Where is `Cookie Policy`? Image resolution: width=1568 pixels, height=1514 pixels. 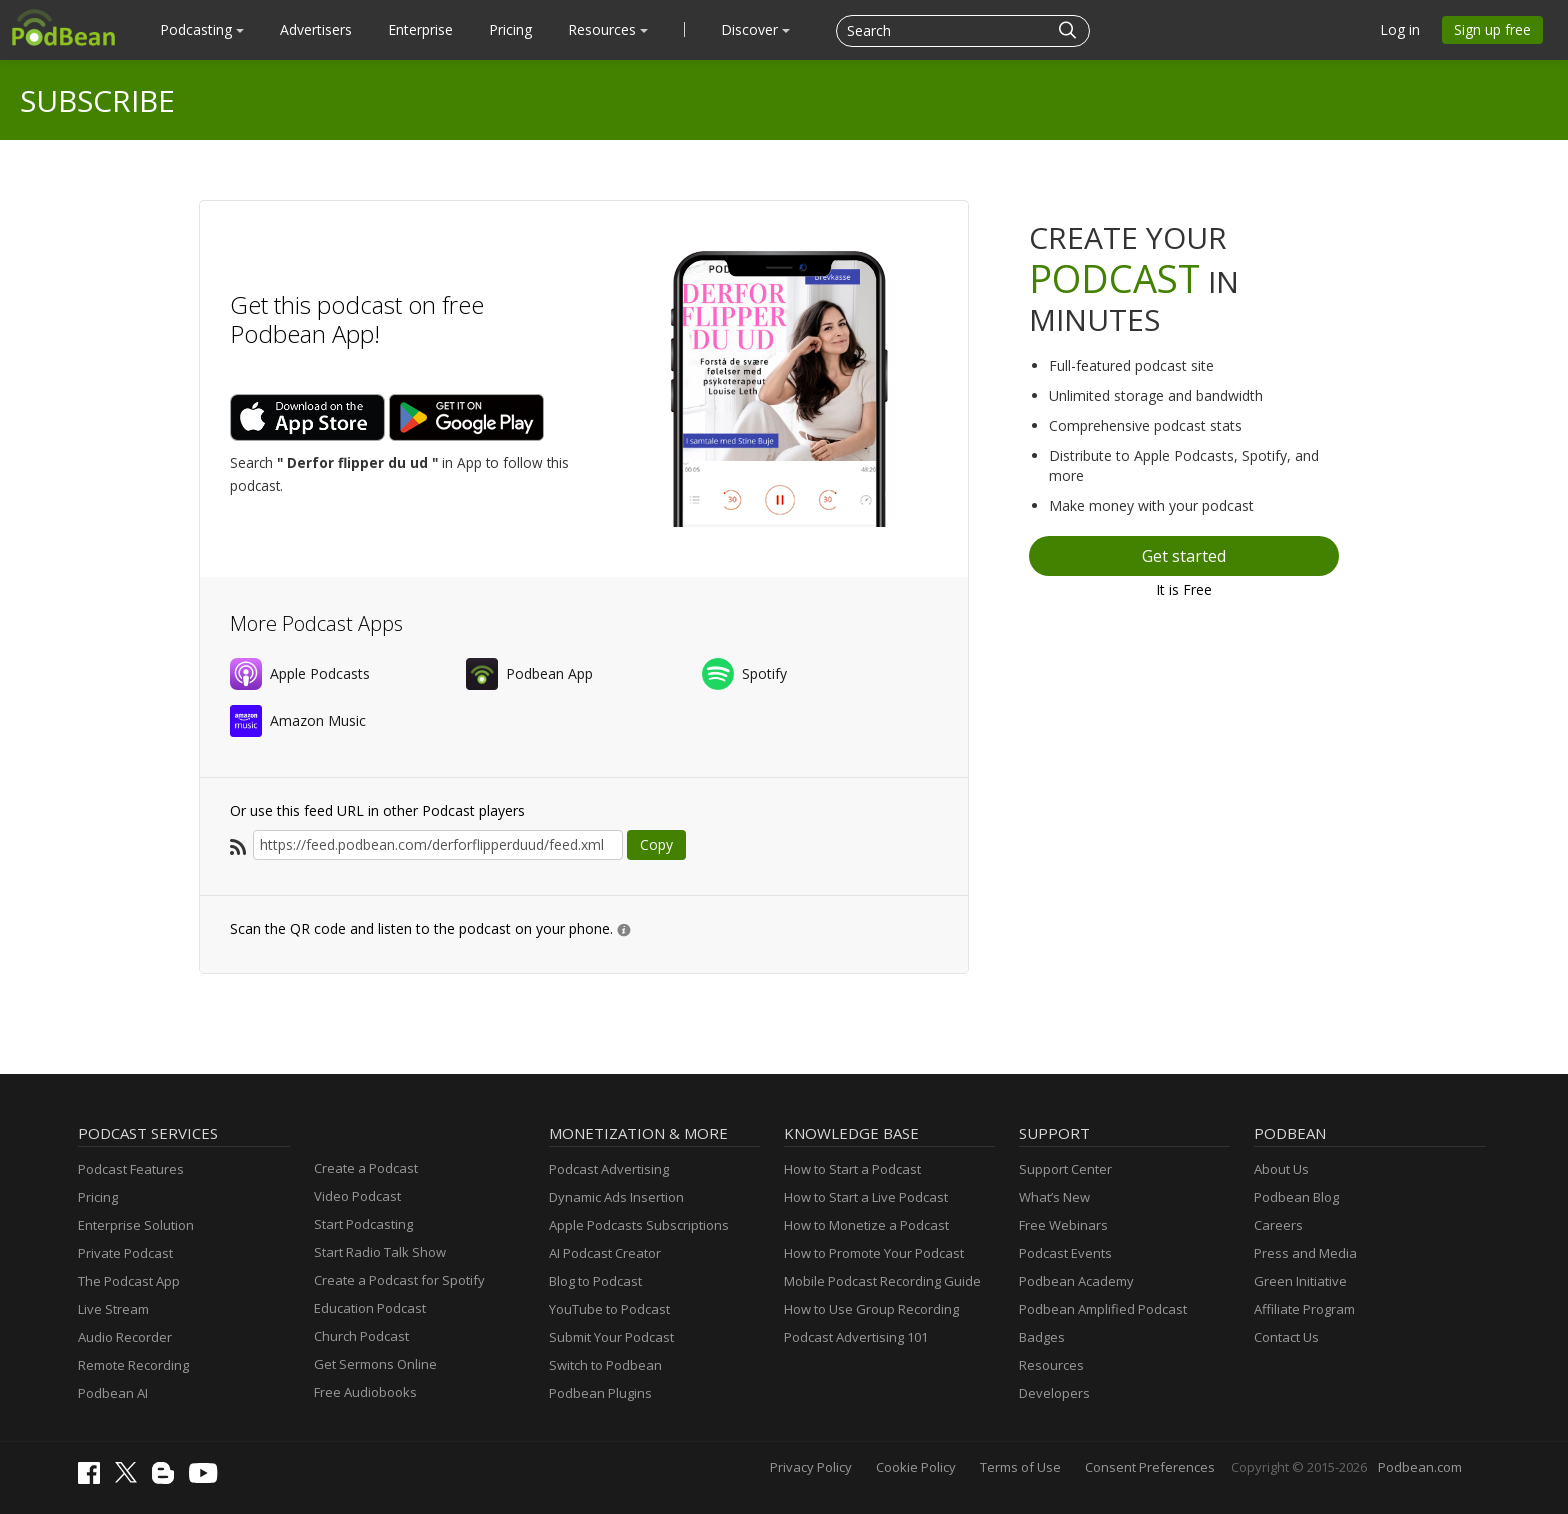
Cookie Policy is located at coordinates (916, 1467).